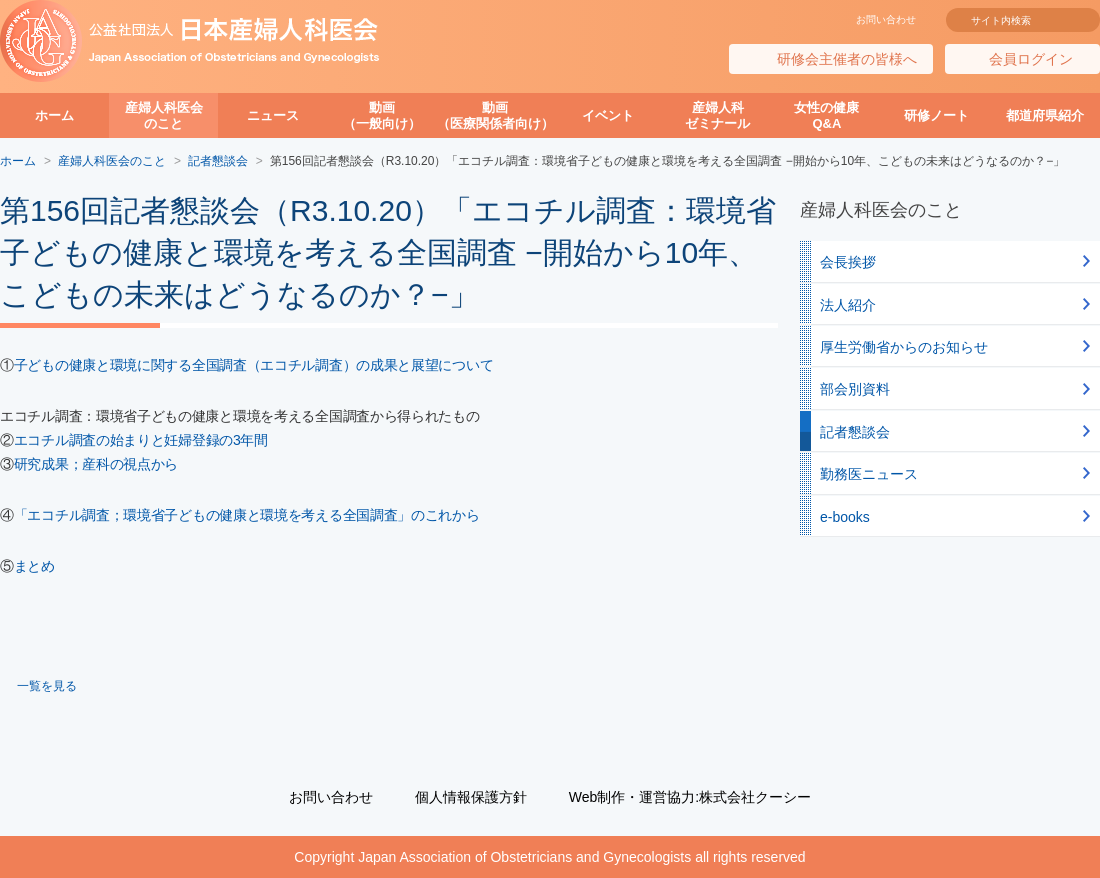  Describe the element at coordinates (1045, 115) in the screenshot. I see `都道府県紹介` at that location.